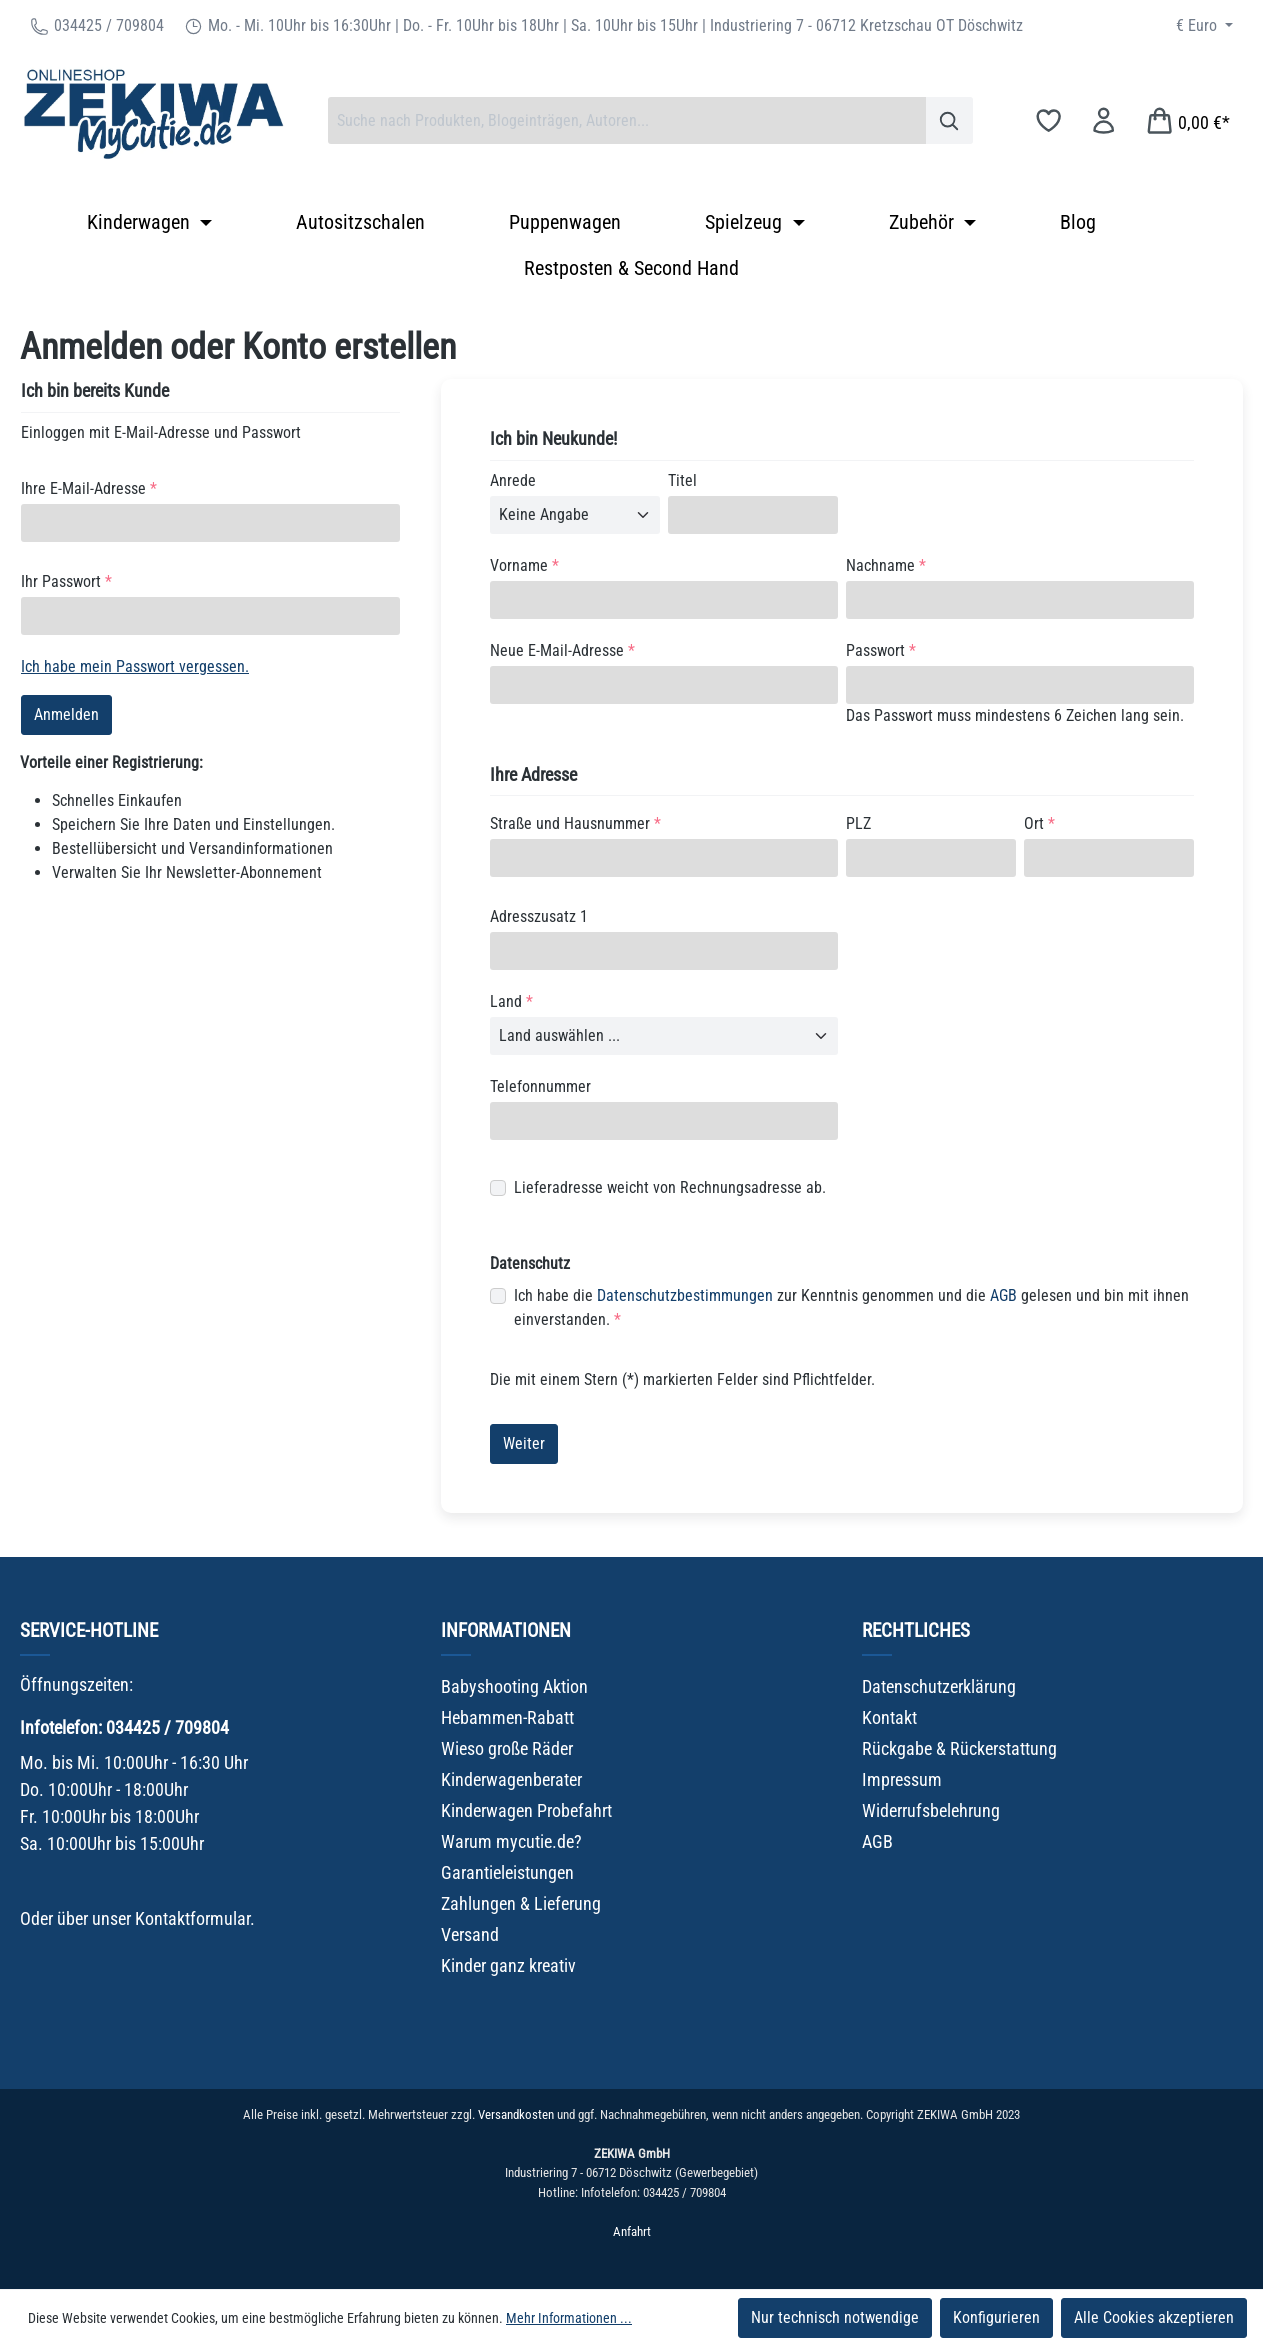 Image resolution: width=1263 pixels, height=2346 pixels. I want to click on Passwort, so click(881, 650).